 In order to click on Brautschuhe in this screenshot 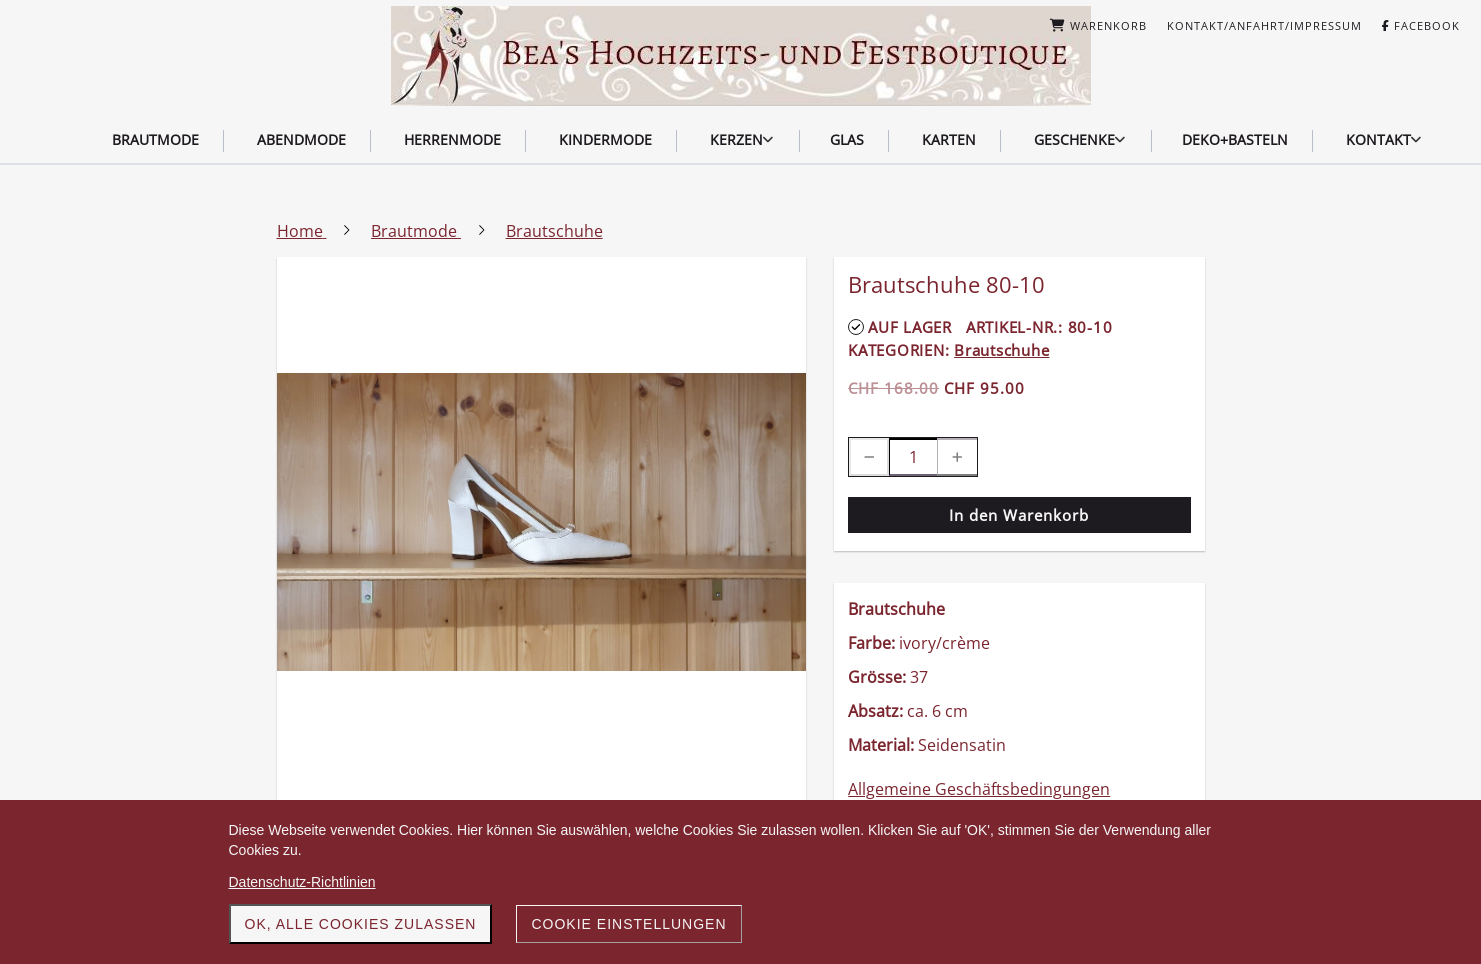, I will do `click(1001, 350)`.